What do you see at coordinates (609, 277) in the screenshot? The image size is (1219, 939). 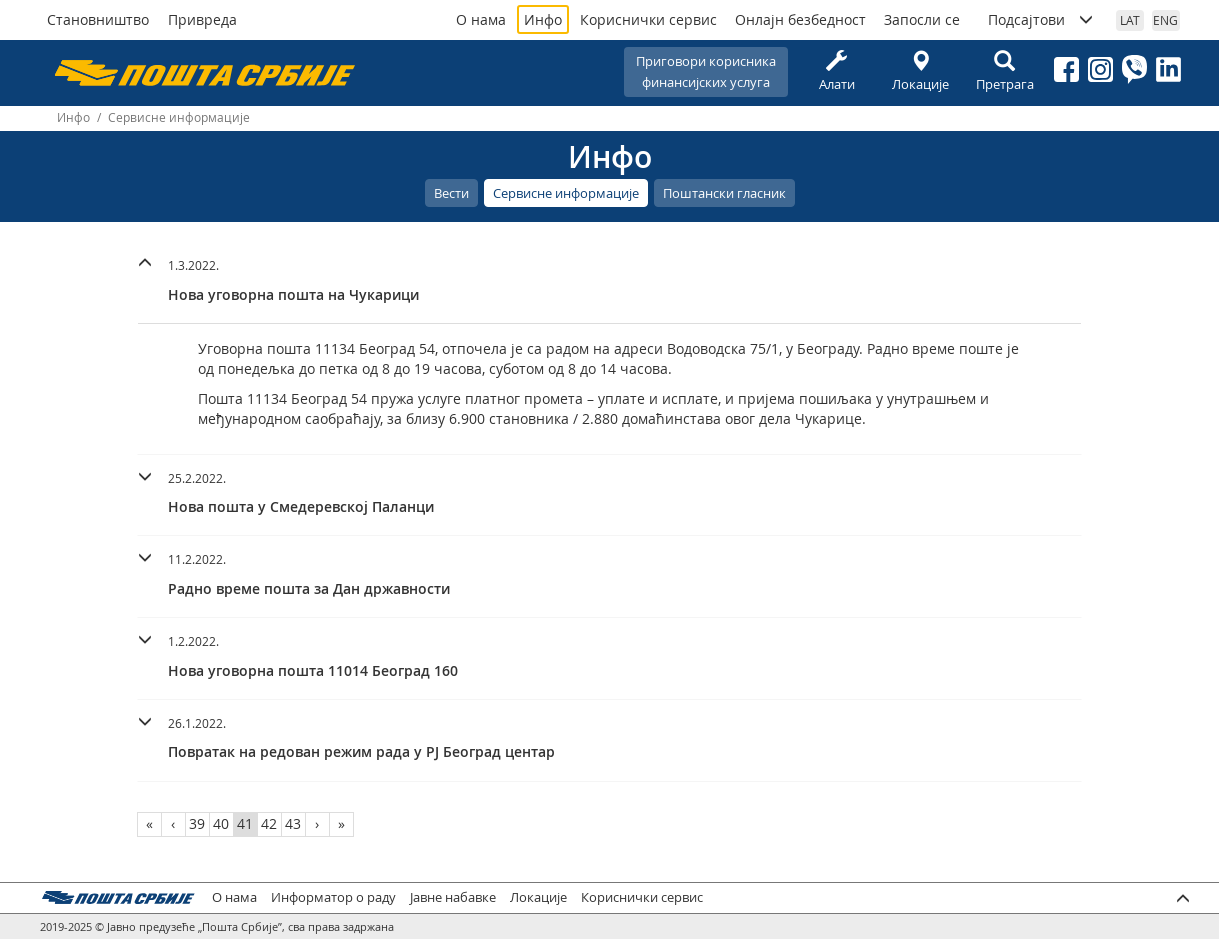 I see `[button]` at bounding box center [609, 277].